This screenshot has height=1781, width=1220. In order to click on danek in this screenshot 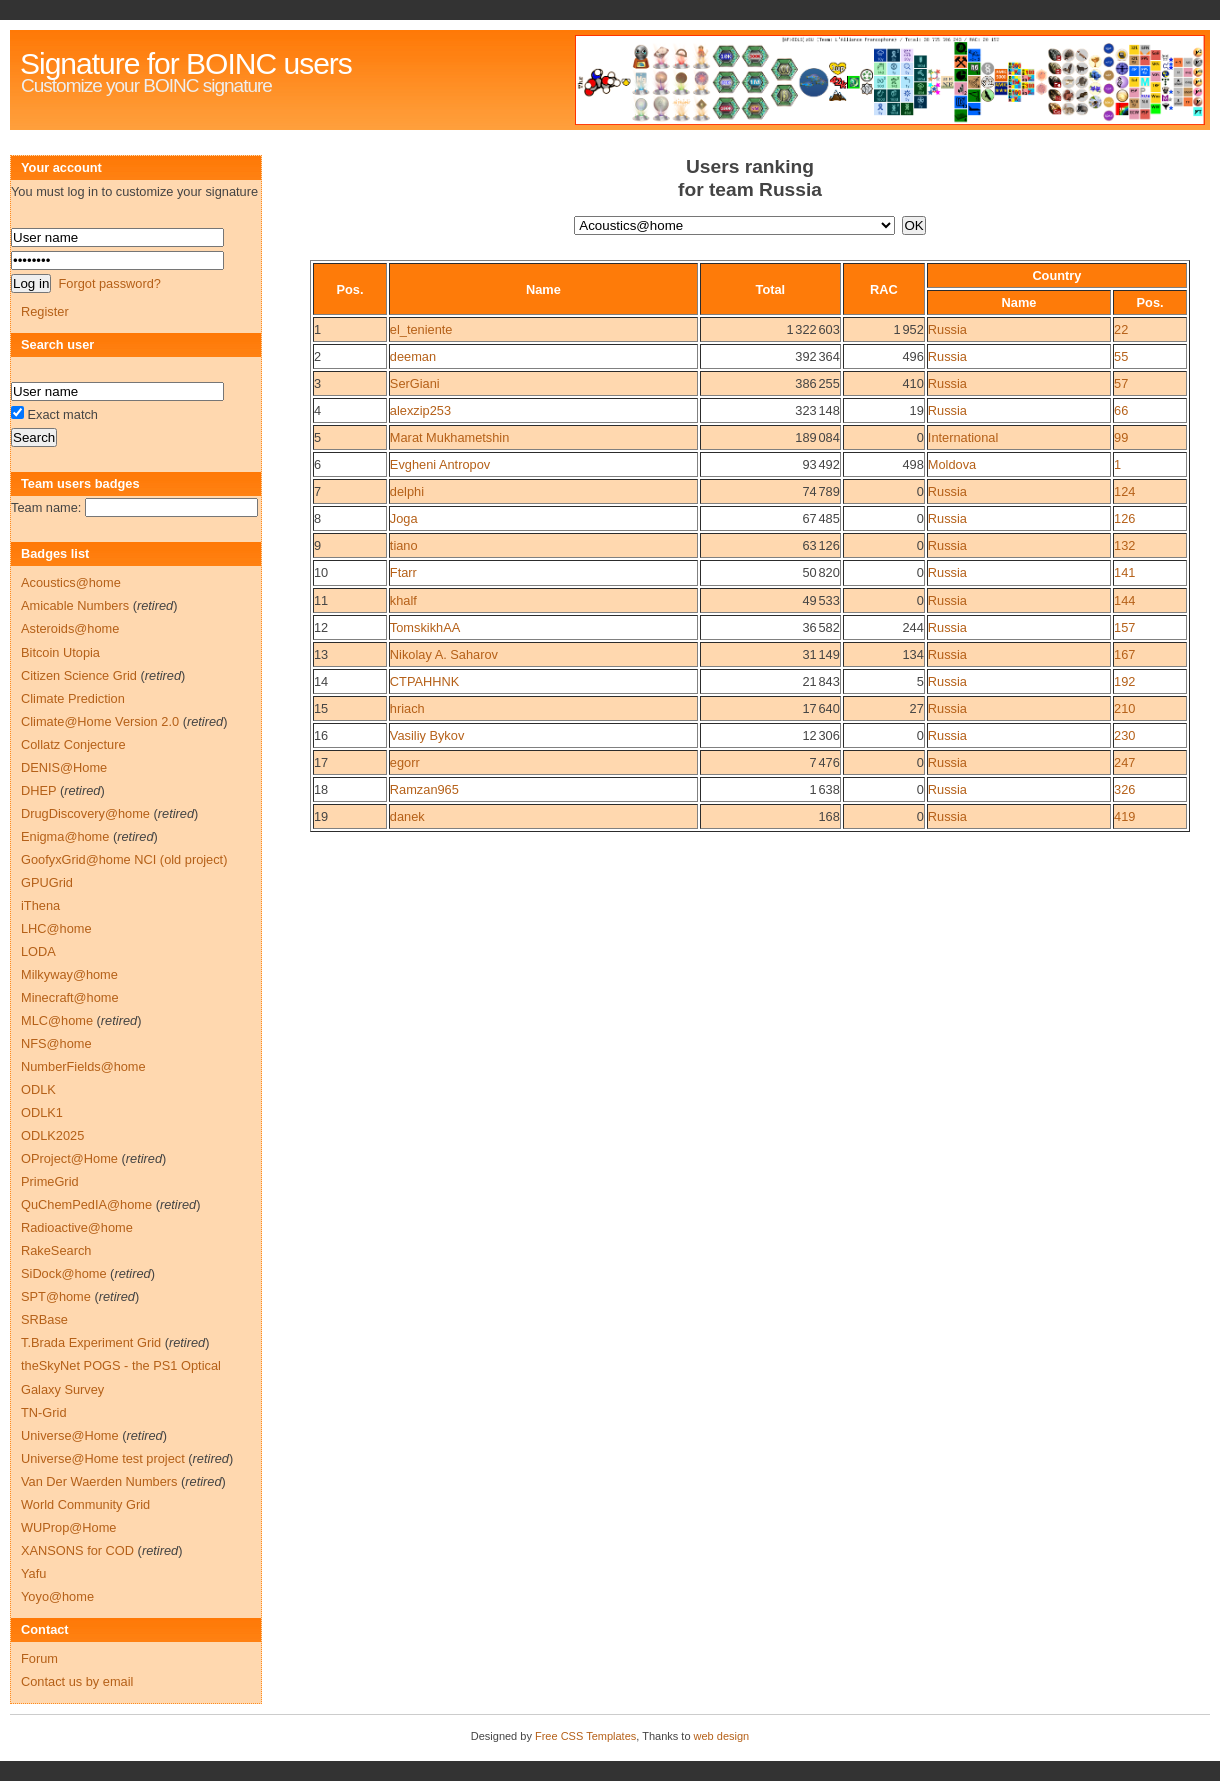, I will do `click(407, 816)`.